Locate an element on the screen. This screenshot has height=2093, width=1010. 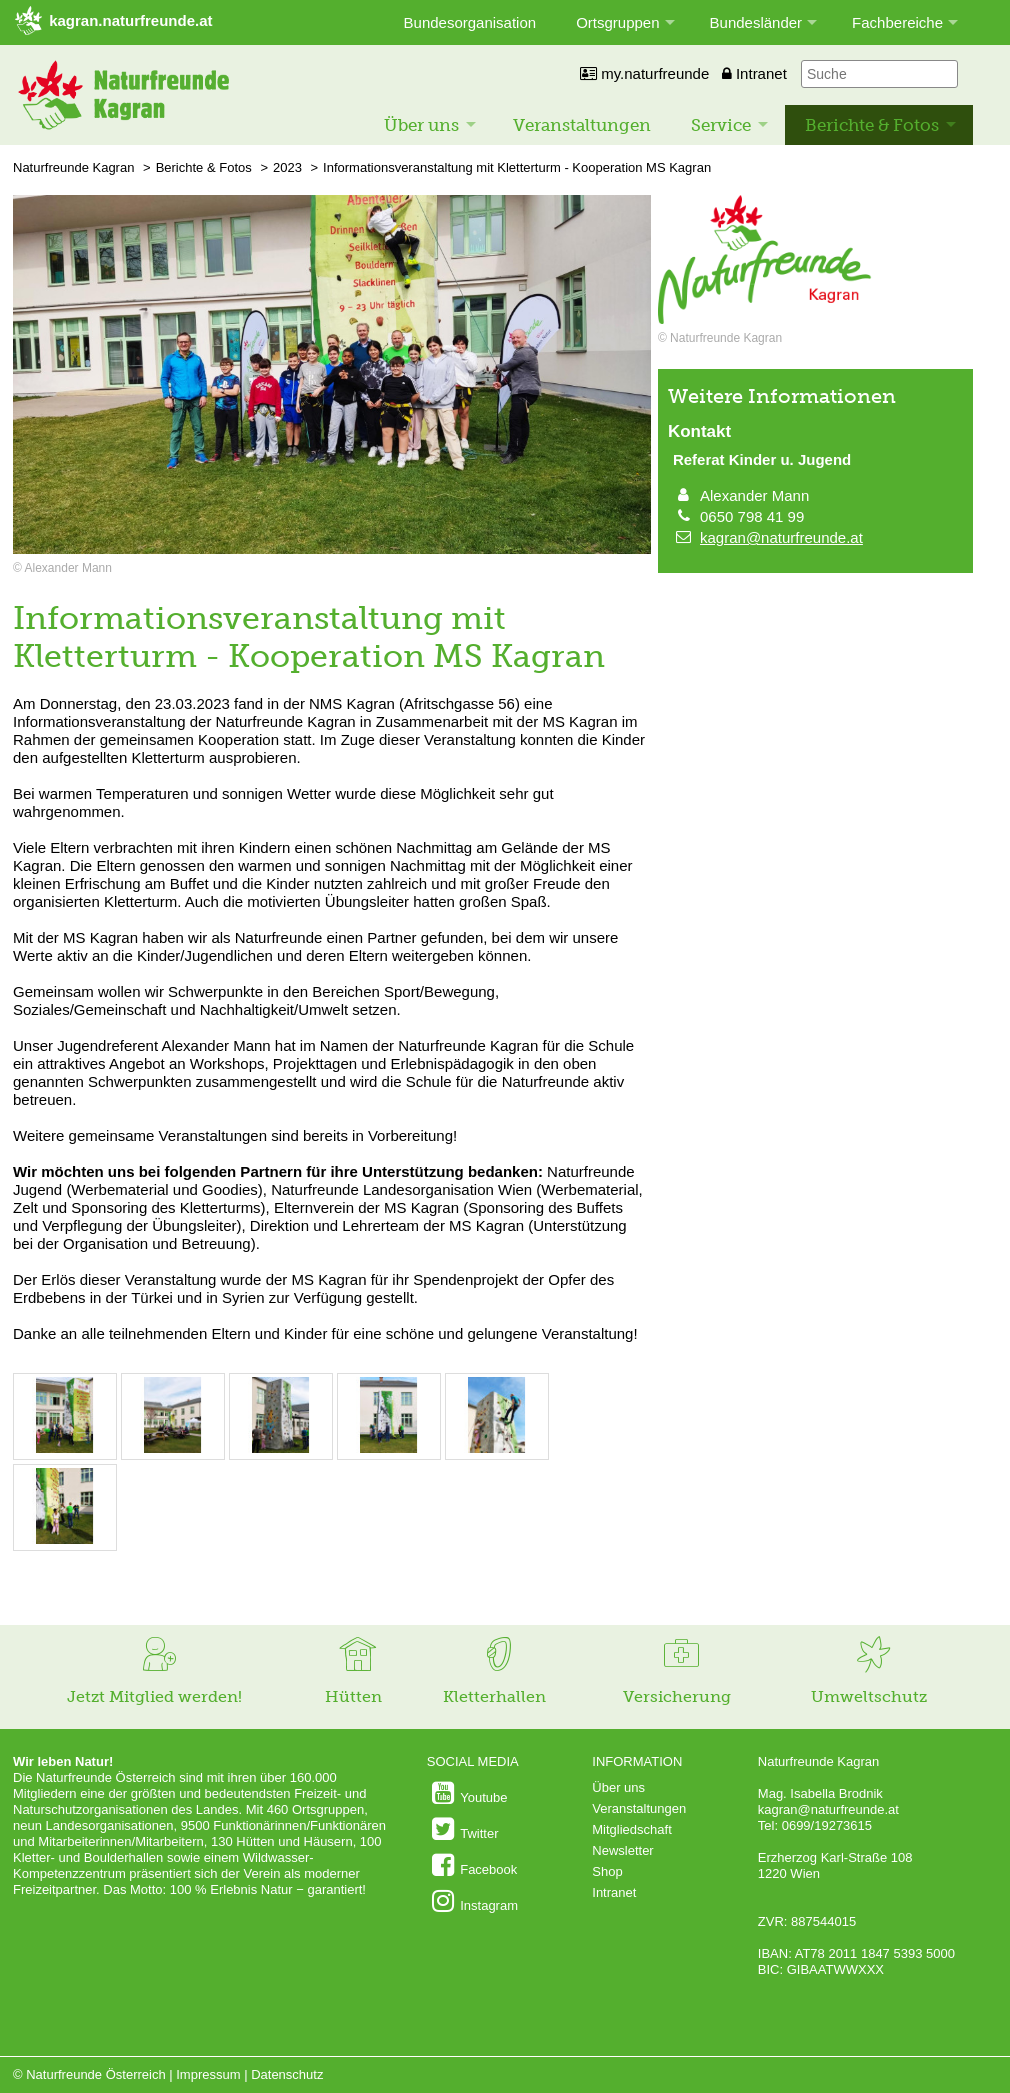
Bundesländer is located at coordinates (756, 22).